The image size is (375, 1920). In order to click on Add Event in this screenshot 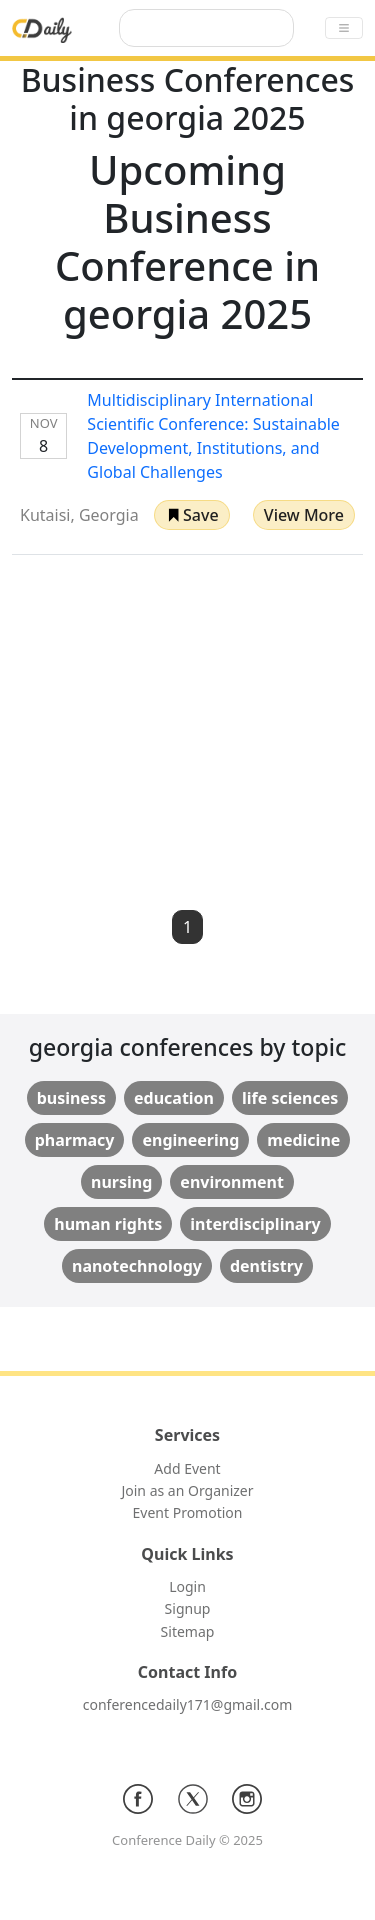, I will do `click(187, 1468)`.